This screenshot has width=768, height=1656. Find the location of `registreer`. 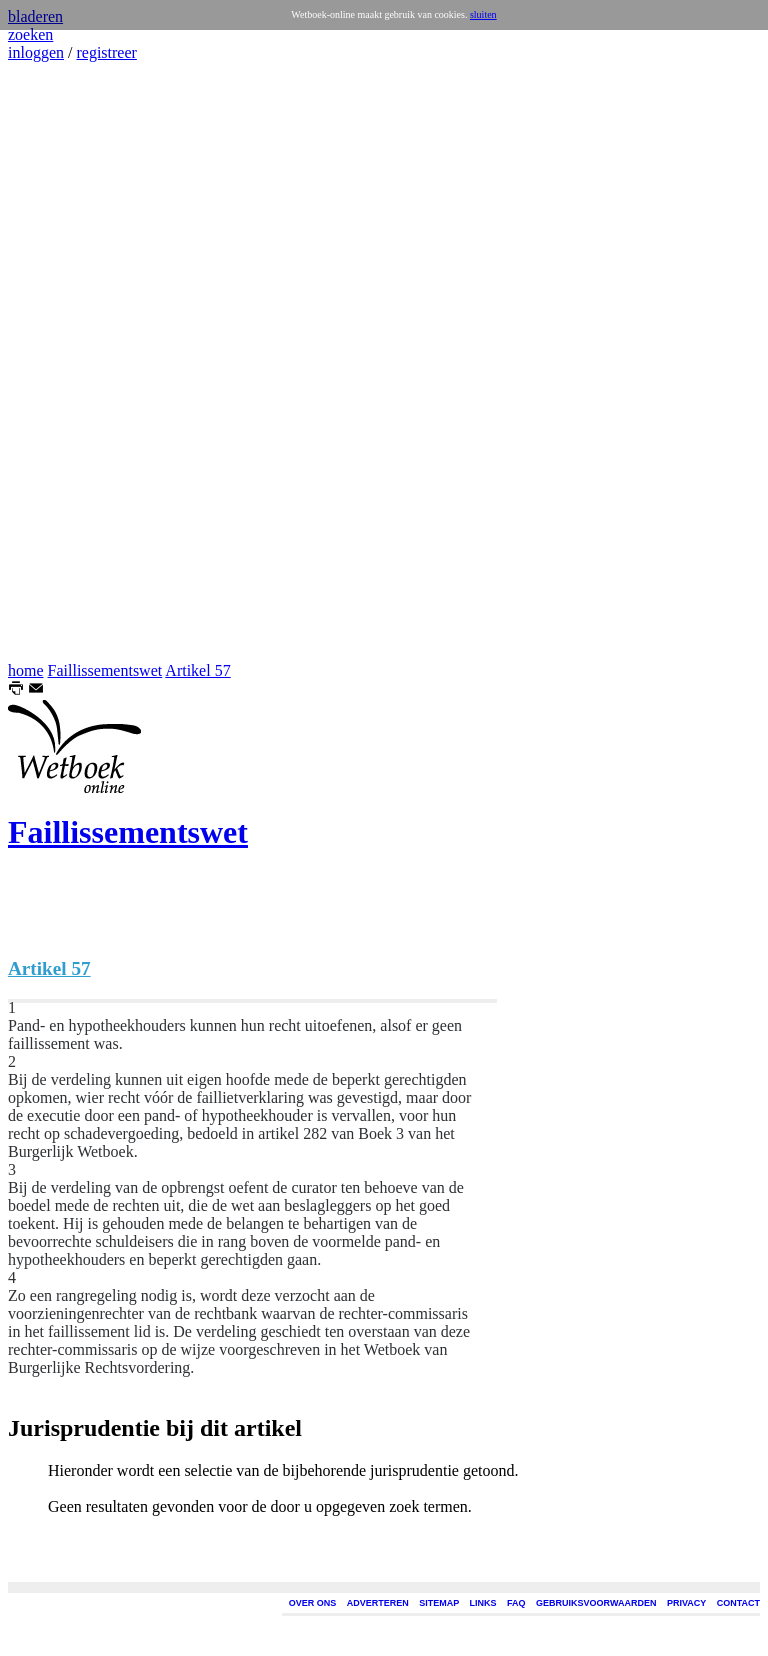

registreer is located at coordinates (106, 52).